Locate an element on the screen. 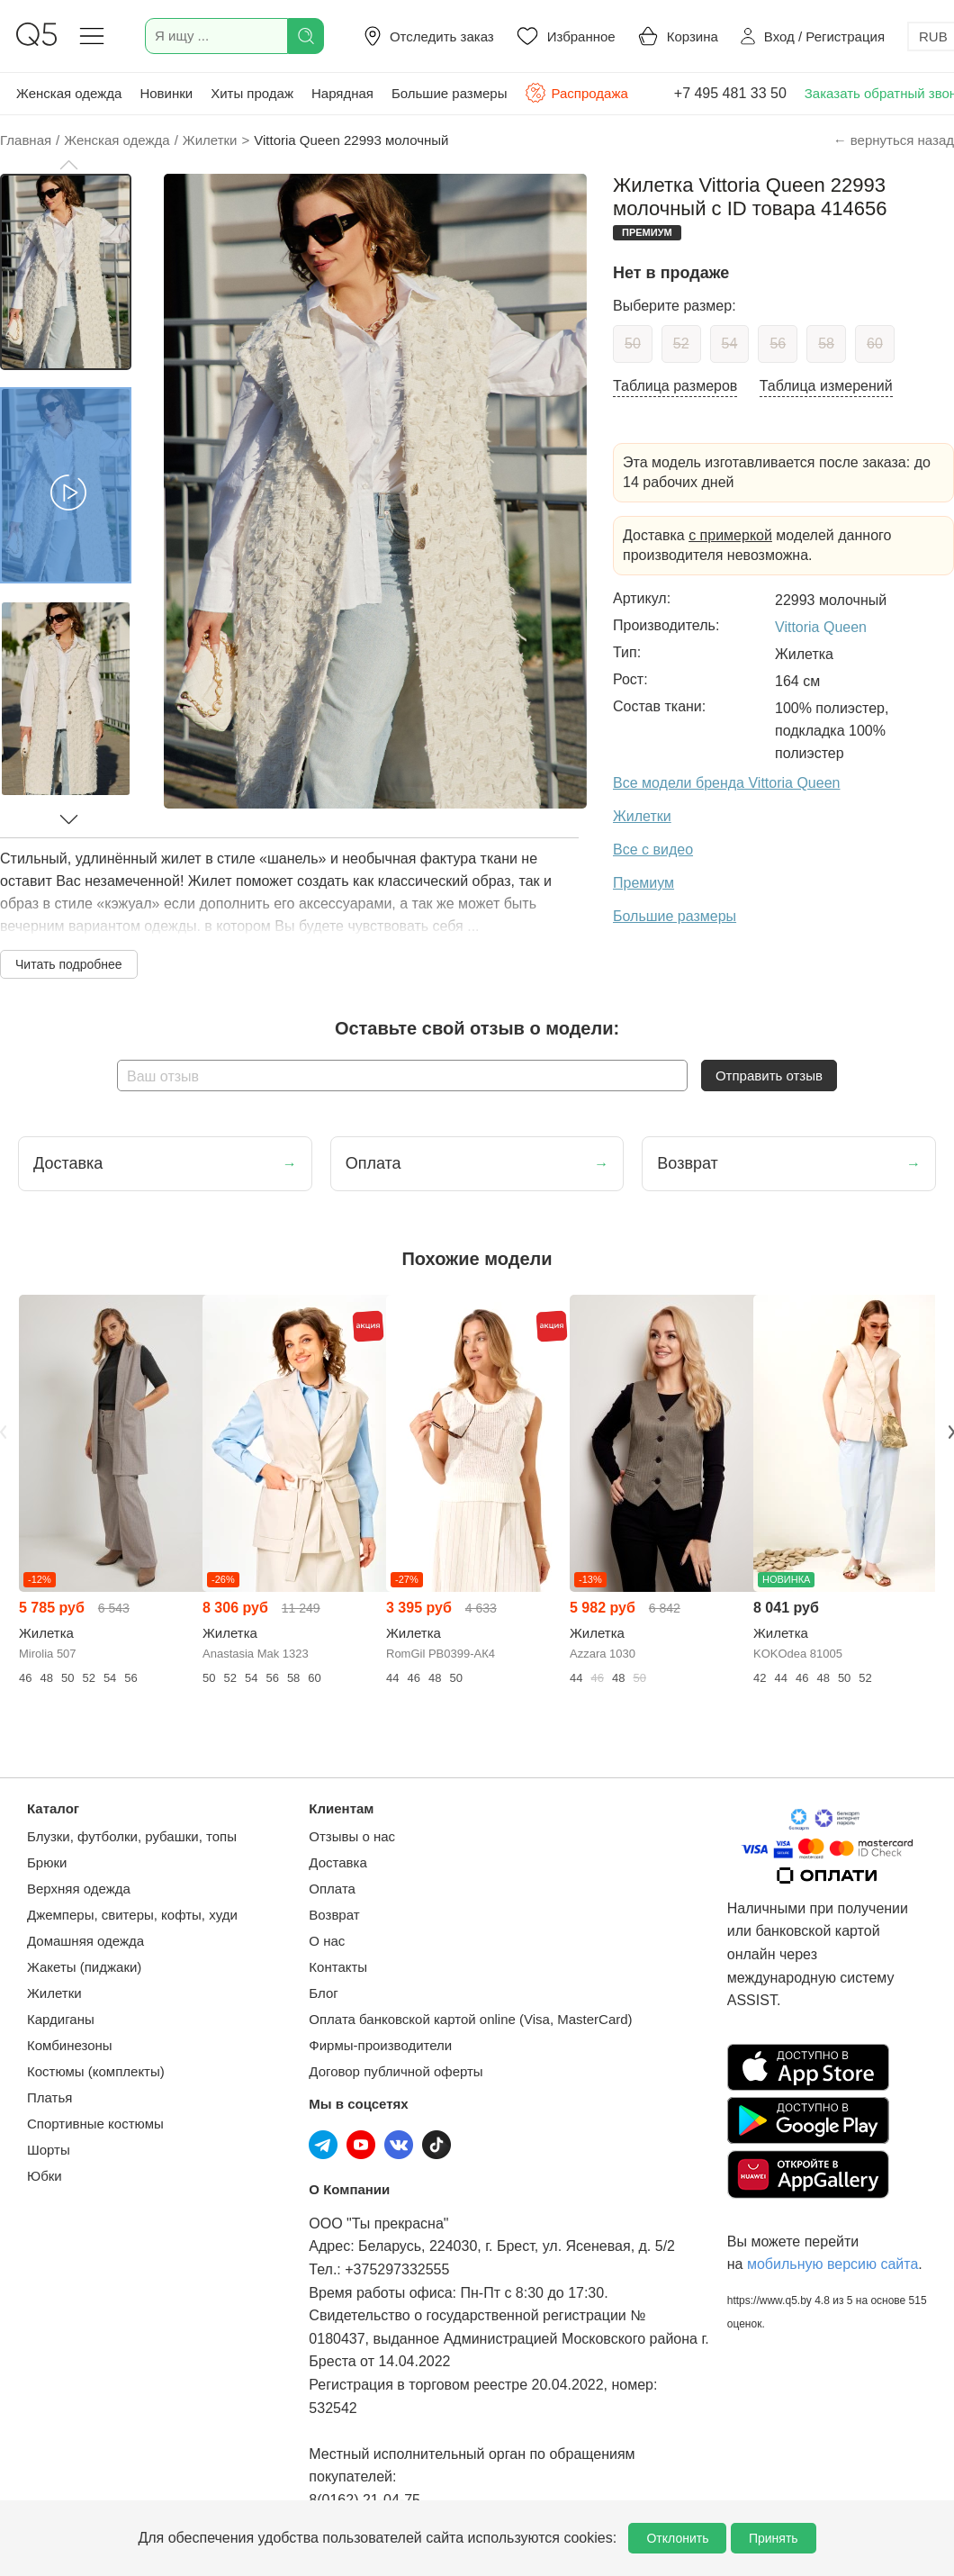  60 is located at coordinates (875, 343).